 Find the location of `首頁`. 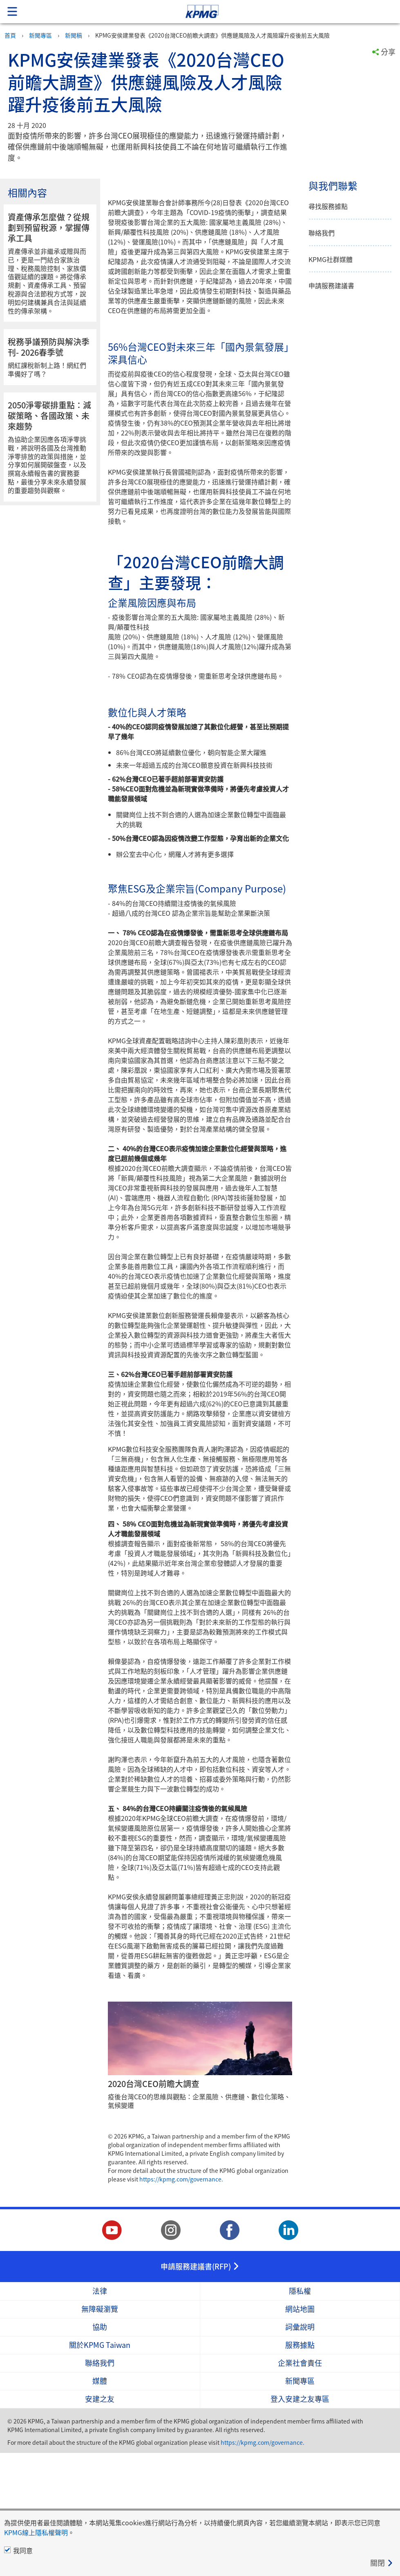

首頁 is located at coordinates (10, 35).